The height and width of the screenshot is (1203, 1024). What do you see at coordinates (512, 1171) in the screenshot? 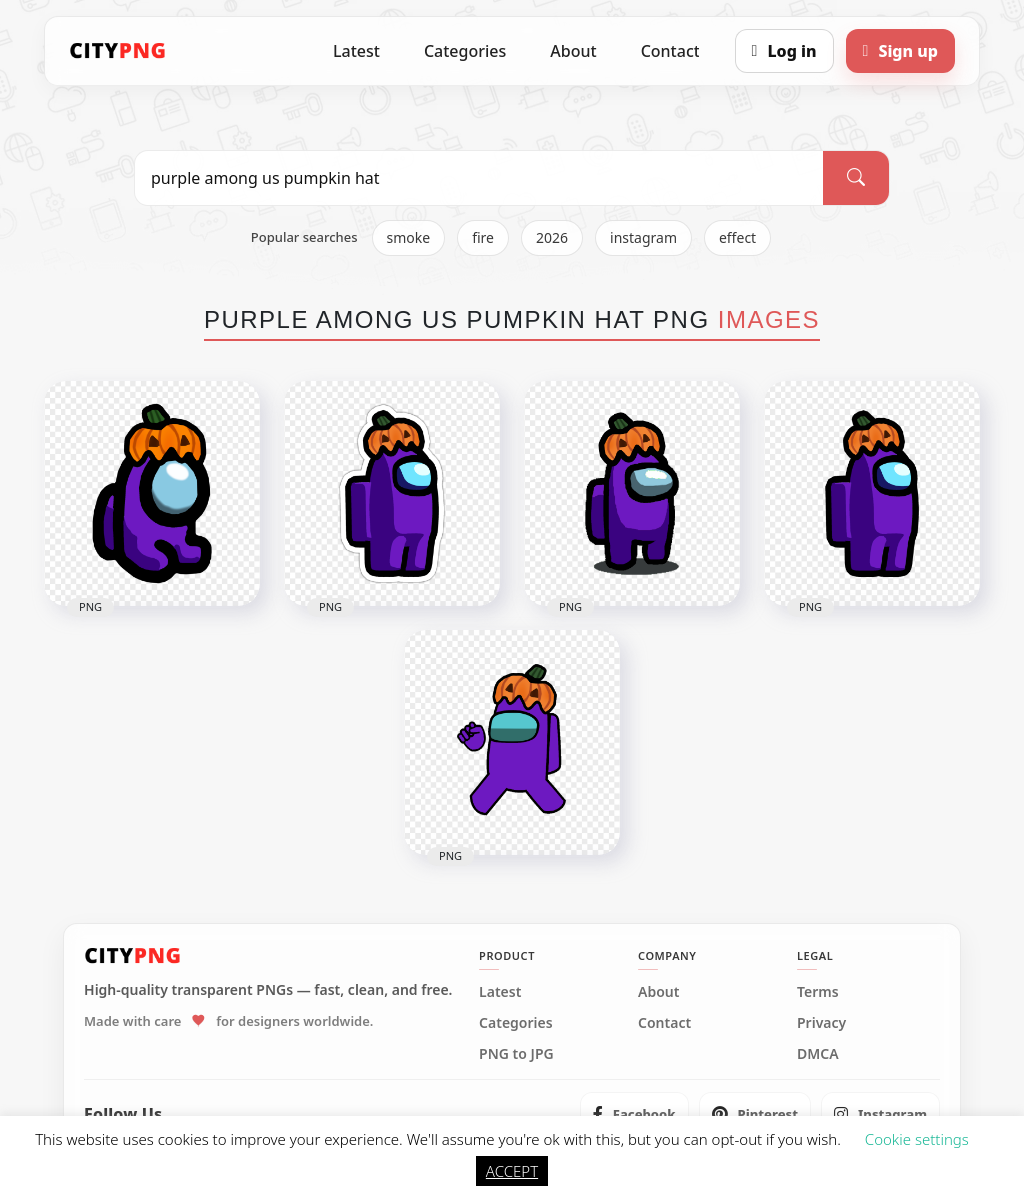
I see `ACCEPT [button]` at bounding box center [512, 1171].